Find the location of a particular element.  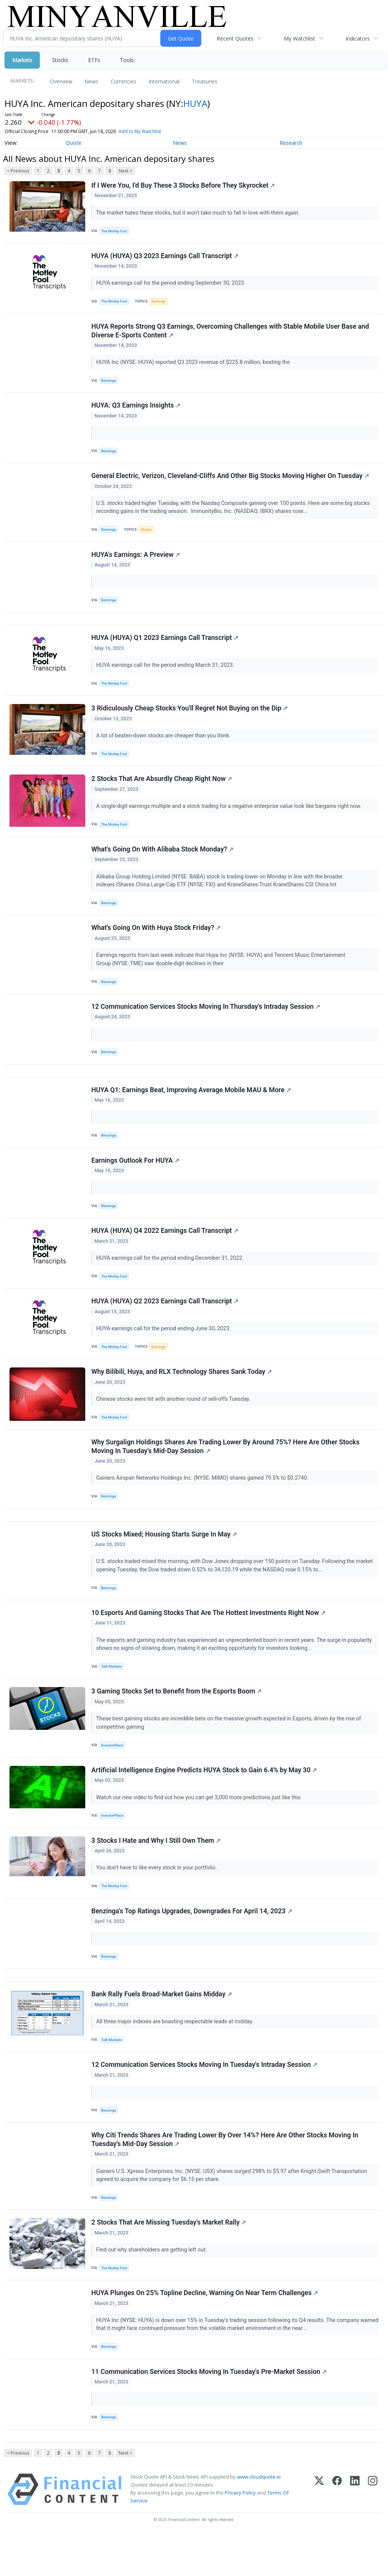

Gainers Airspan Networks Holdings Inc. (NYSE: MIMO) shares gained 79.5% to $0.2740. is located at coordinates (203, 1501).